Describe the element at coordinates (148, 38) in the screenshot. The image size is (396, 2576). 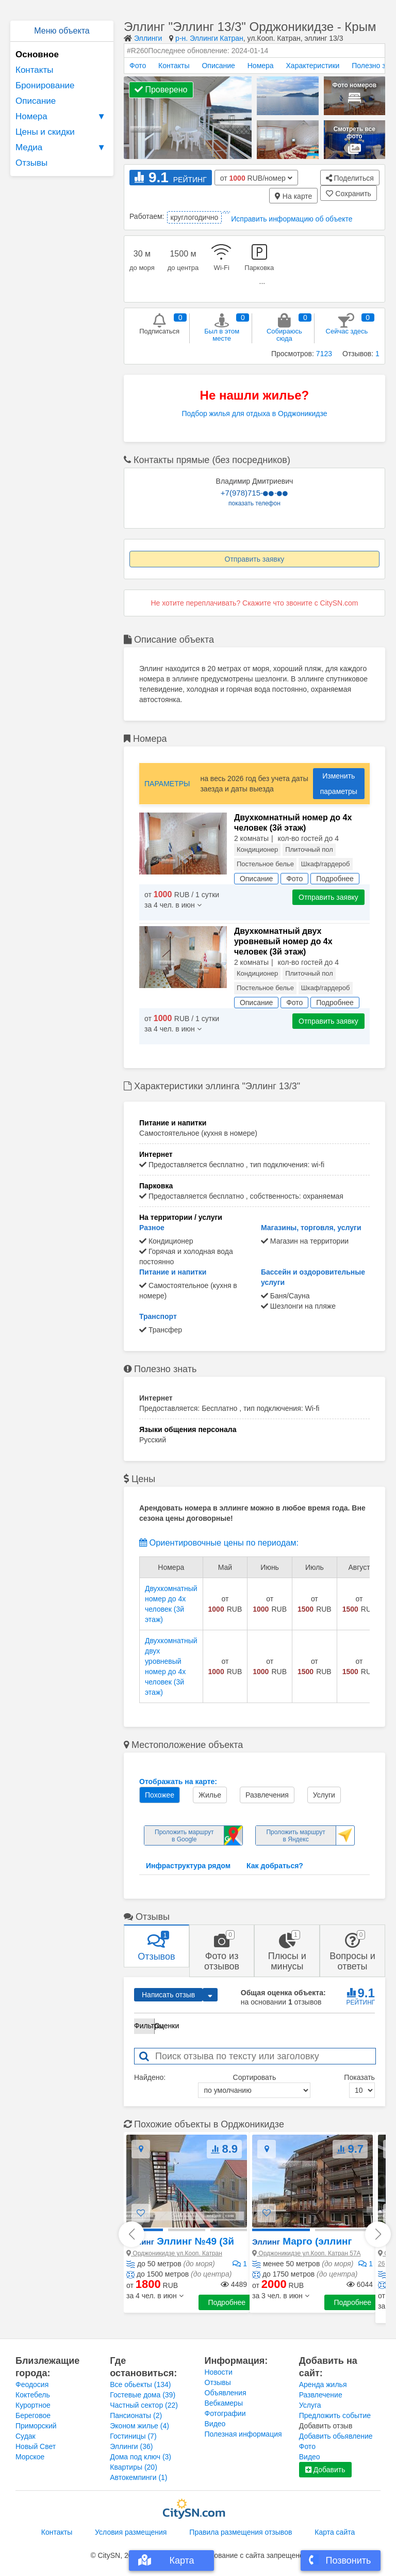
I see `Эллинги` at that location.